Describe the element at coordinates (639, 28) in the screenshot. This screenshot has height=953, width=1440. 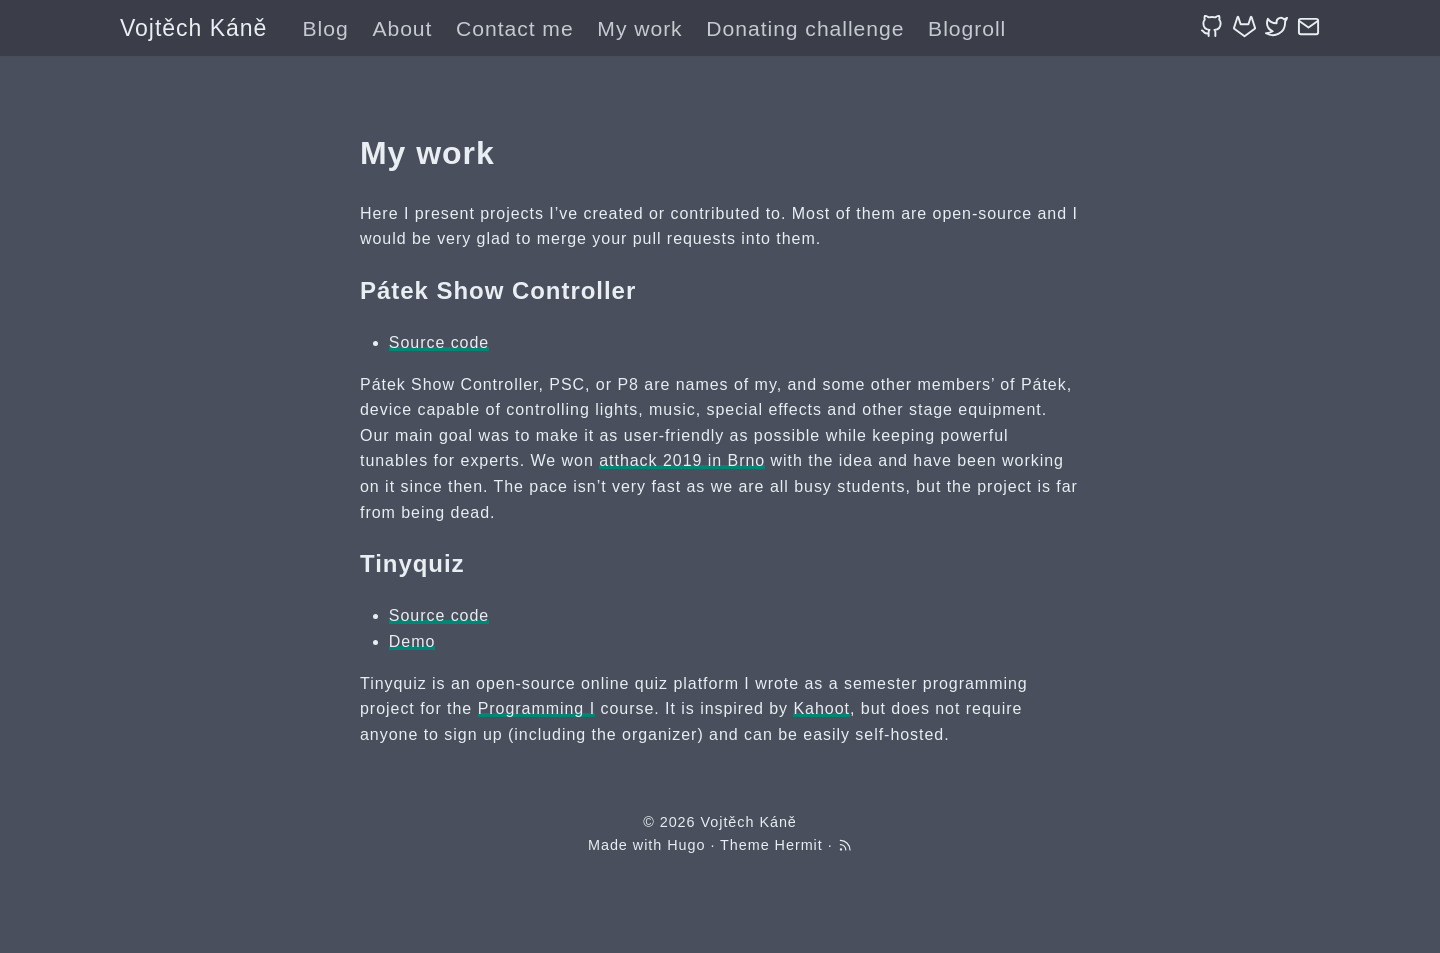
I see `My work` at that location.